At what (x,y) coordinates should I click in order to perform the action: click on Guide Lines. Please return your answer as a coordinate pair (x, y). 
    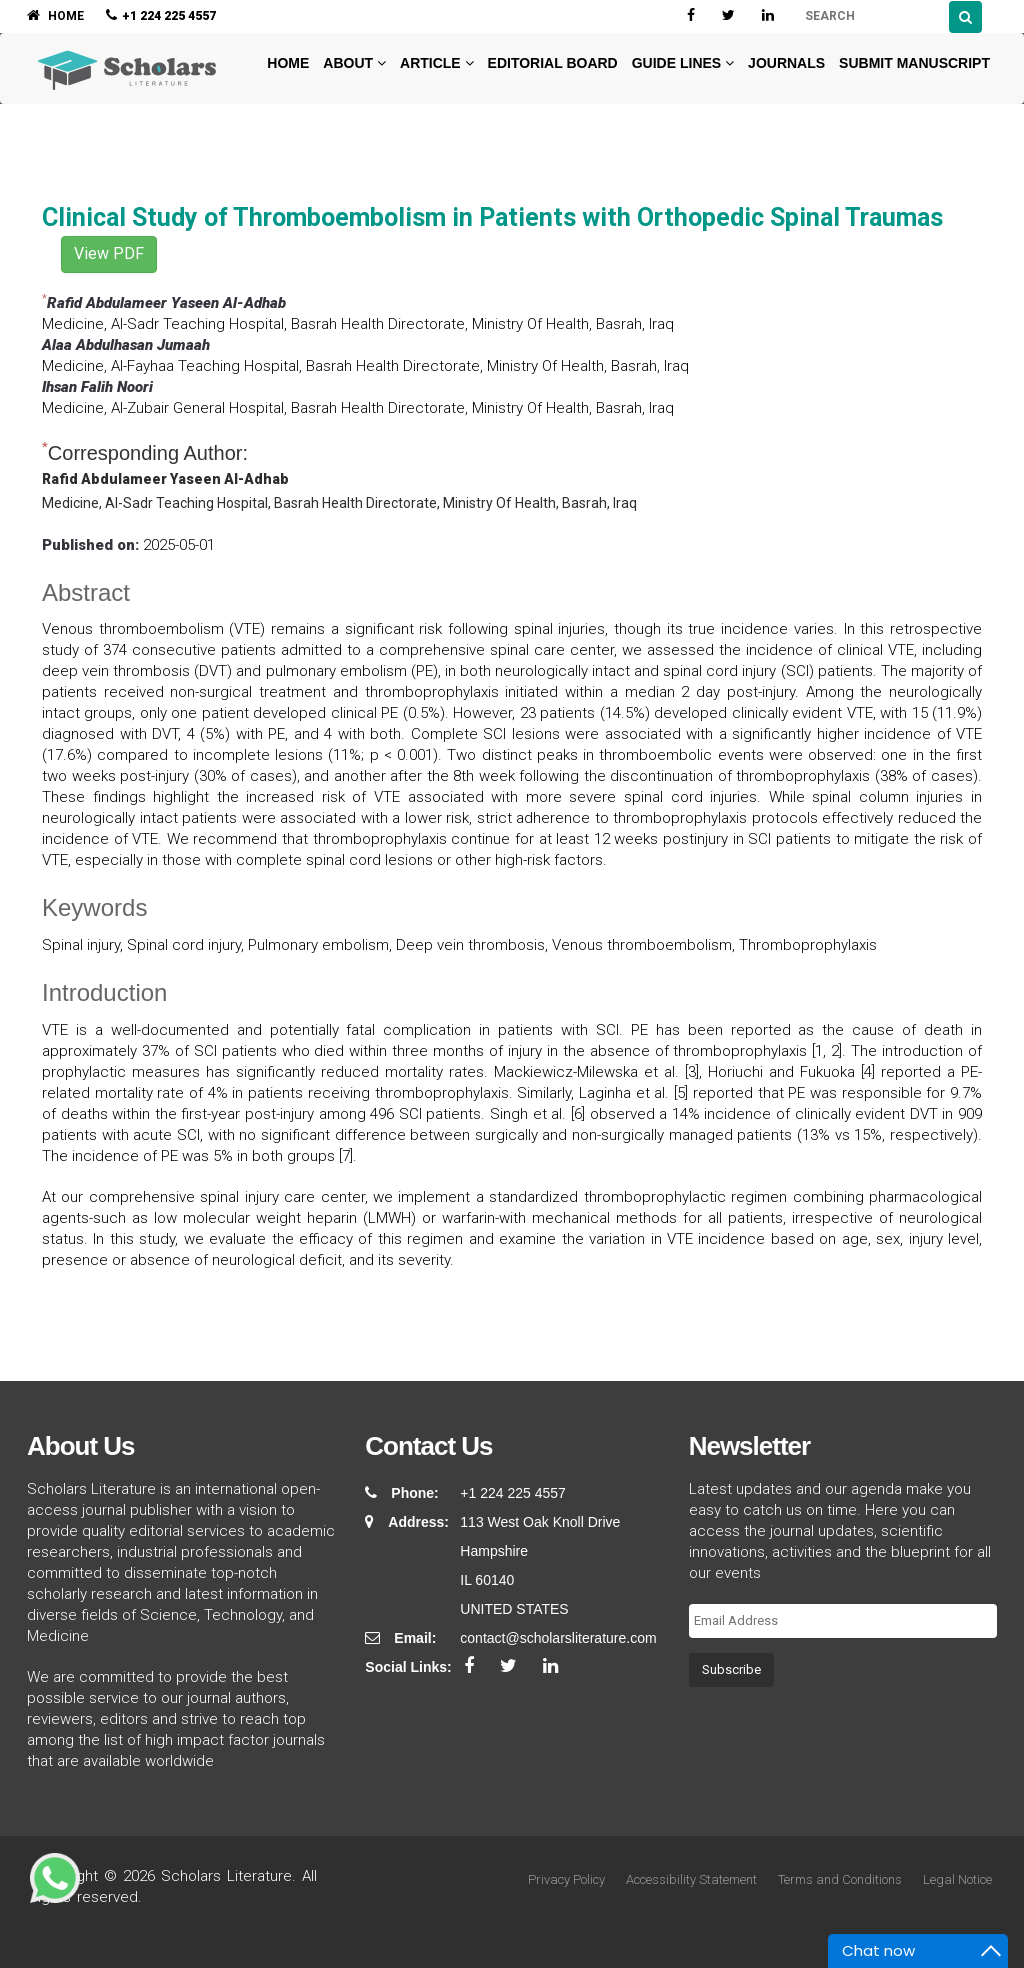
    Looking at the image, I should click on (683, 63).